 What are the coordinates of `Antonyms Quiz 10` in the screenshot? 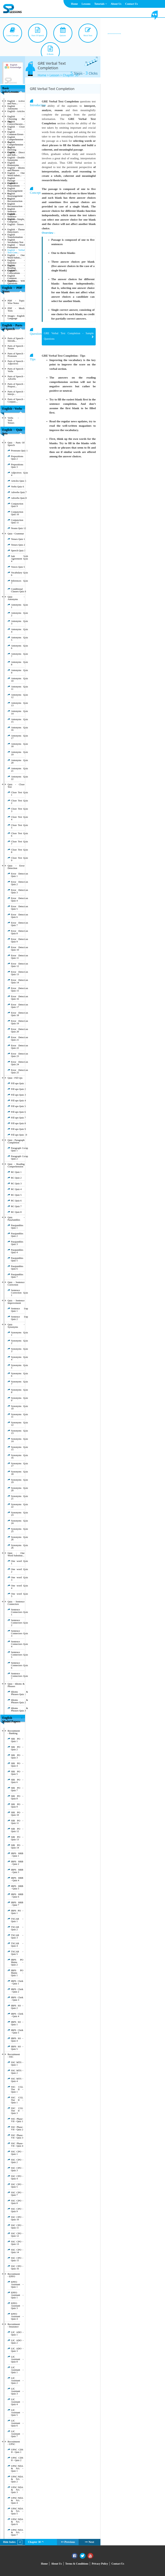 It's located at (19, 679).